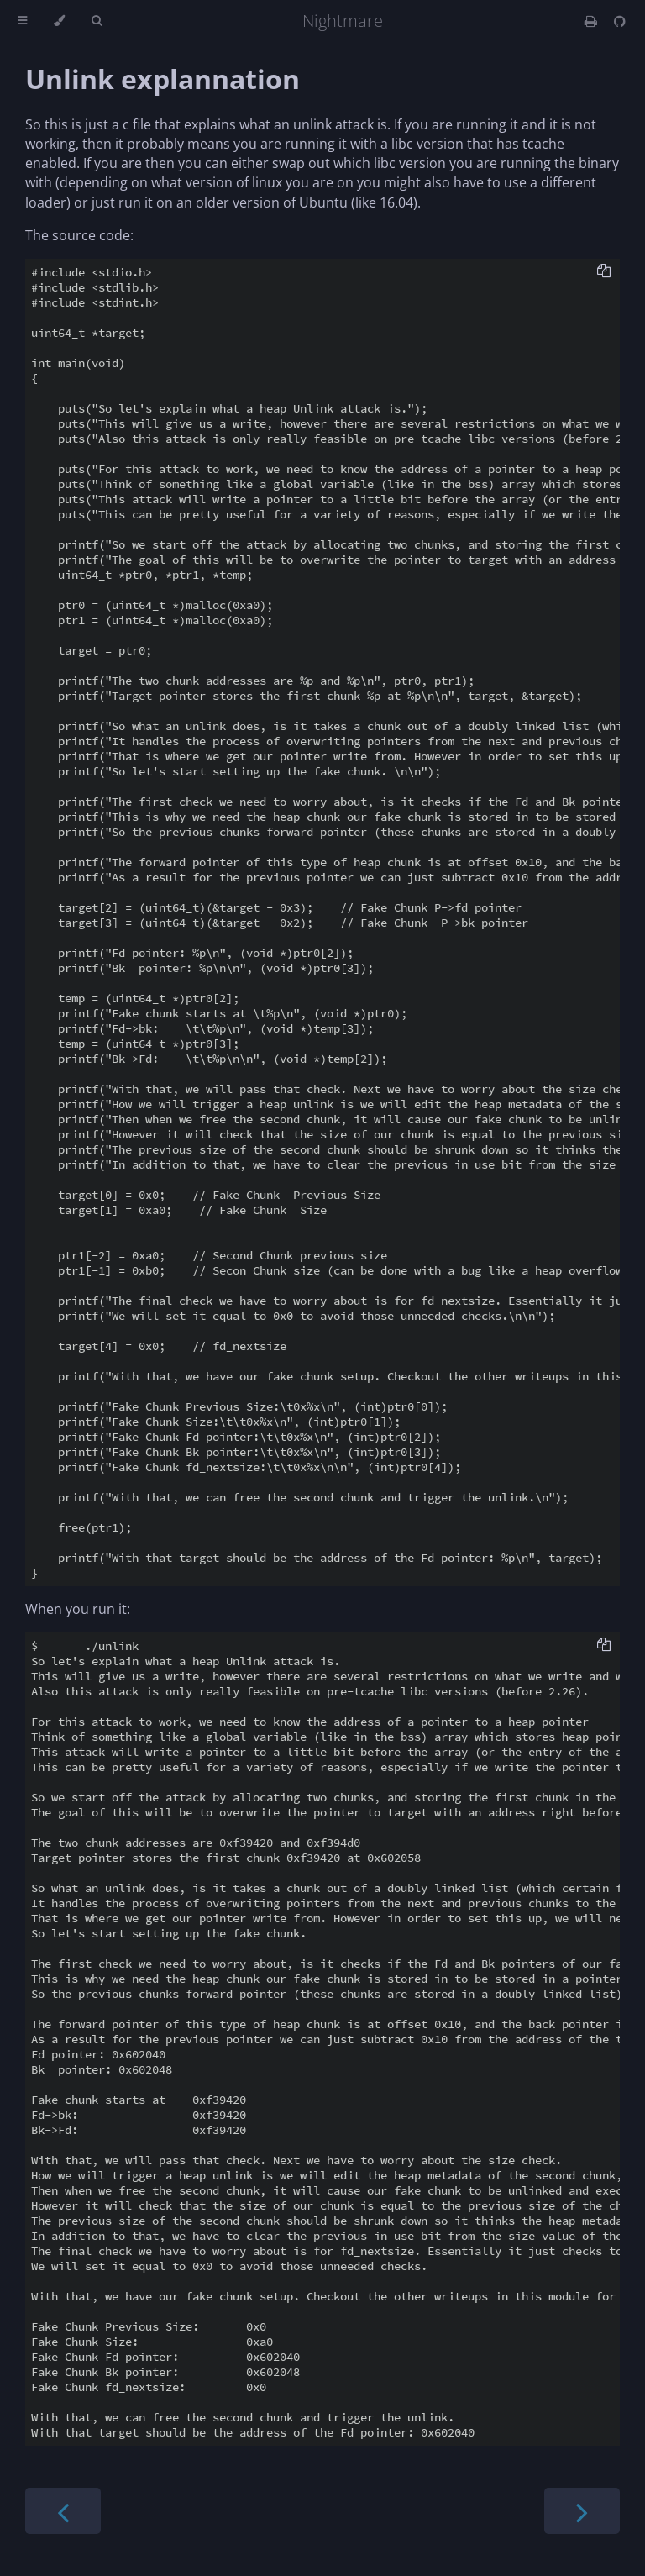  I want to click on [Print this book], so click(592, 21).